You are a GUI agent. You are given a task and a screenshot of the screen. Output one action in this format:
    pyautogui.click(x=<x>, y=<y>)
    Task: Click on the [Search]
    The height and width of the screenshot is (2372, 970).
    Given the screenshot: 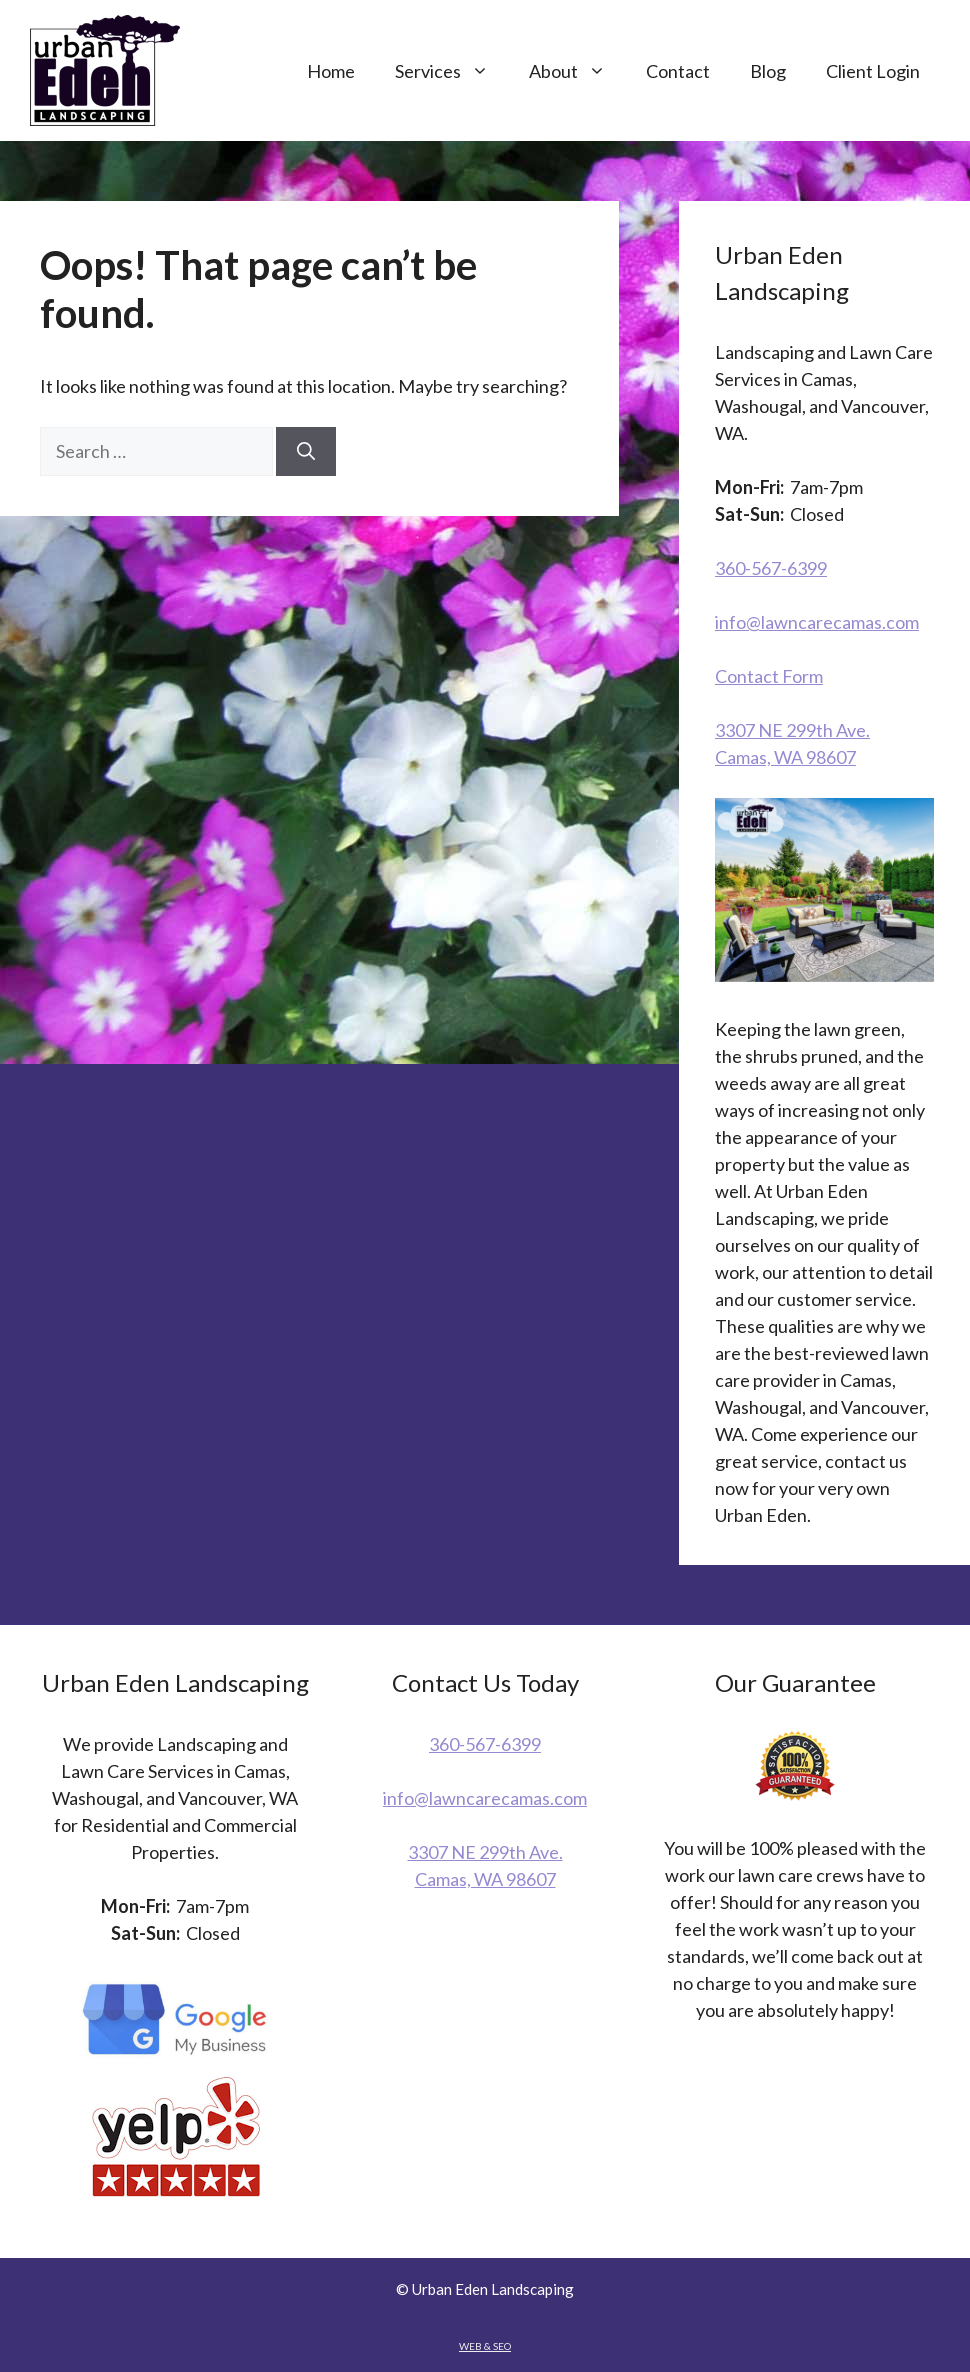 What is the action you would take?
    pyautogui.click(x=306, y=451)
    